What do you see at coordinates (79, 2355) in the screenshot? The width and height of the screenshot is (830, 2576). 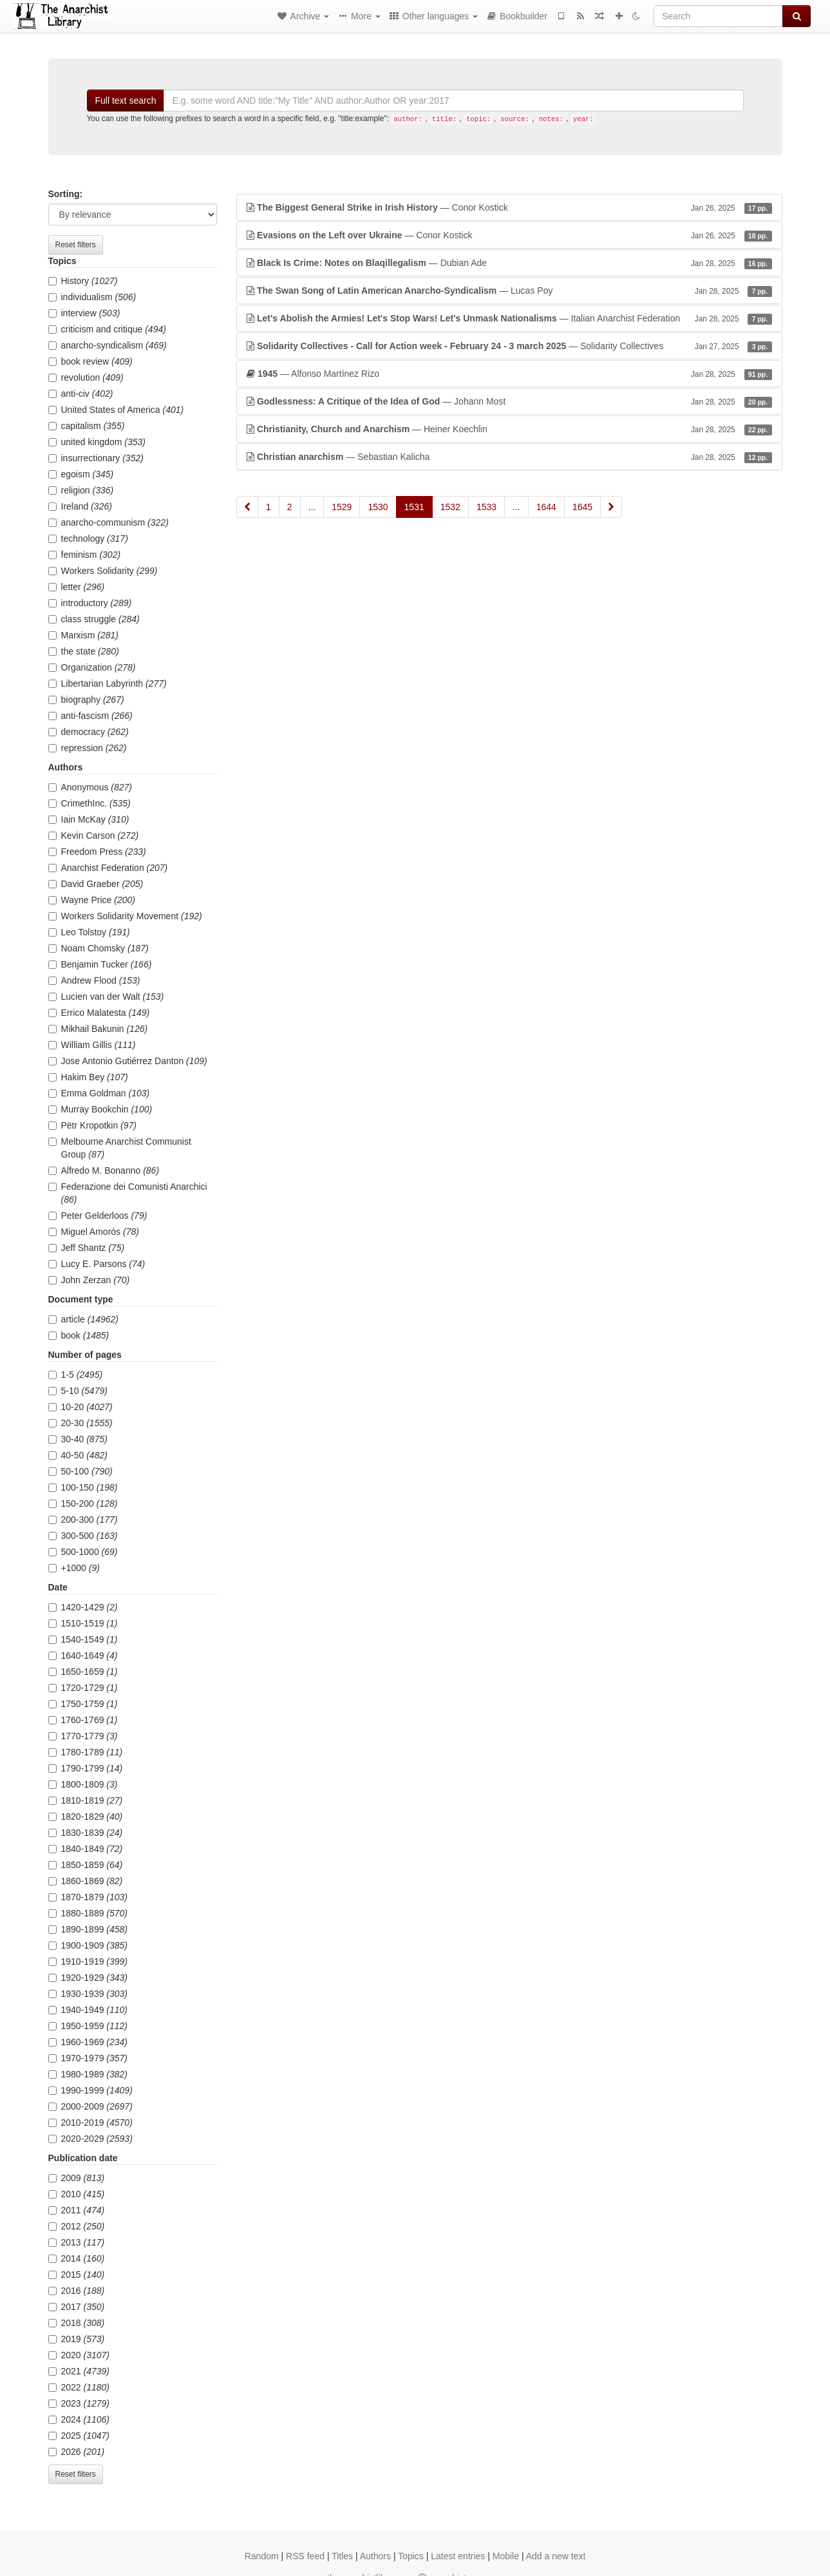 I see `2020` at bounding box center [79, 2355].